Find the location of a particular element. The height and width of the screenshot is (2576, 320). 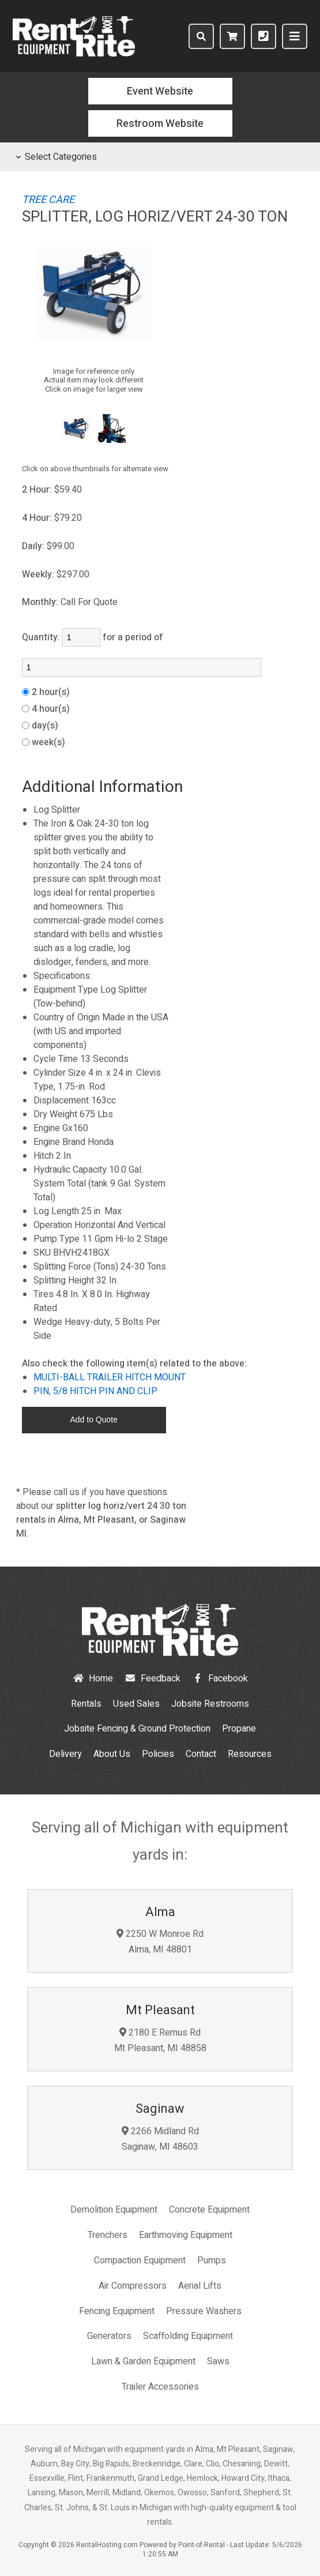

Demolition Equipment is located at coordinates (113, 2210).